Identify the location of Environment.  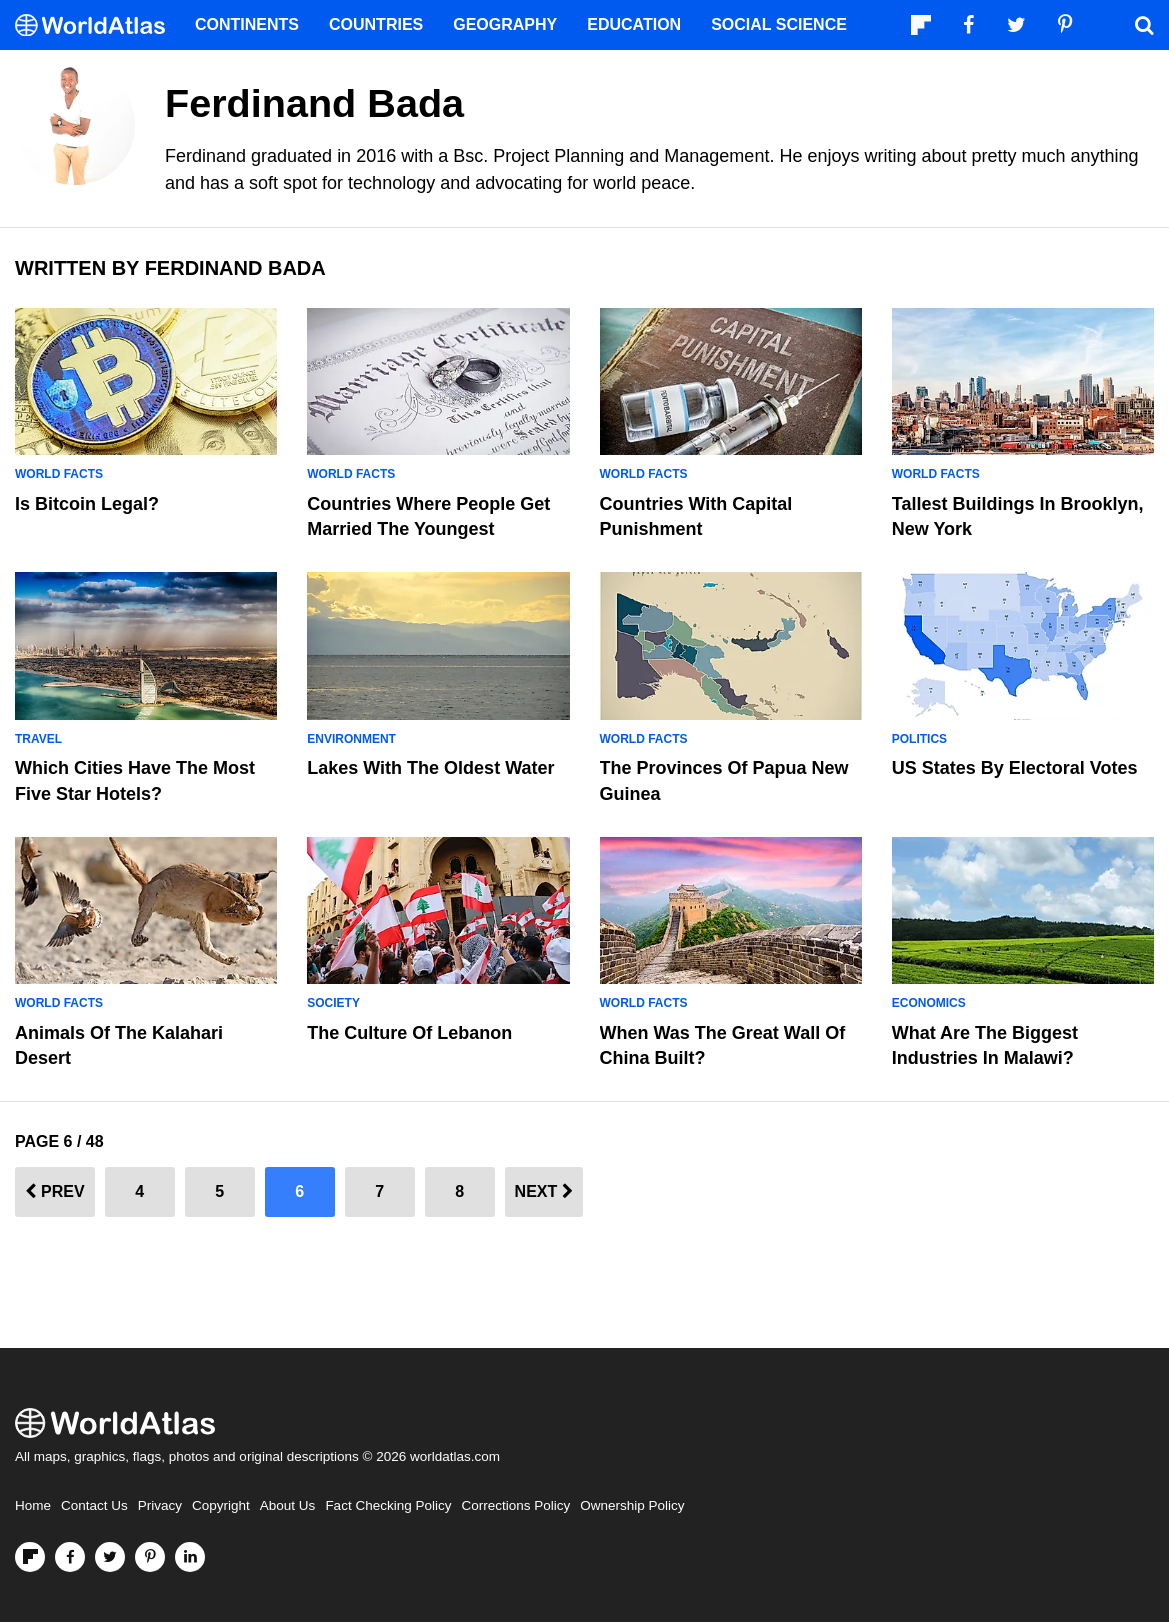
(351, 739).